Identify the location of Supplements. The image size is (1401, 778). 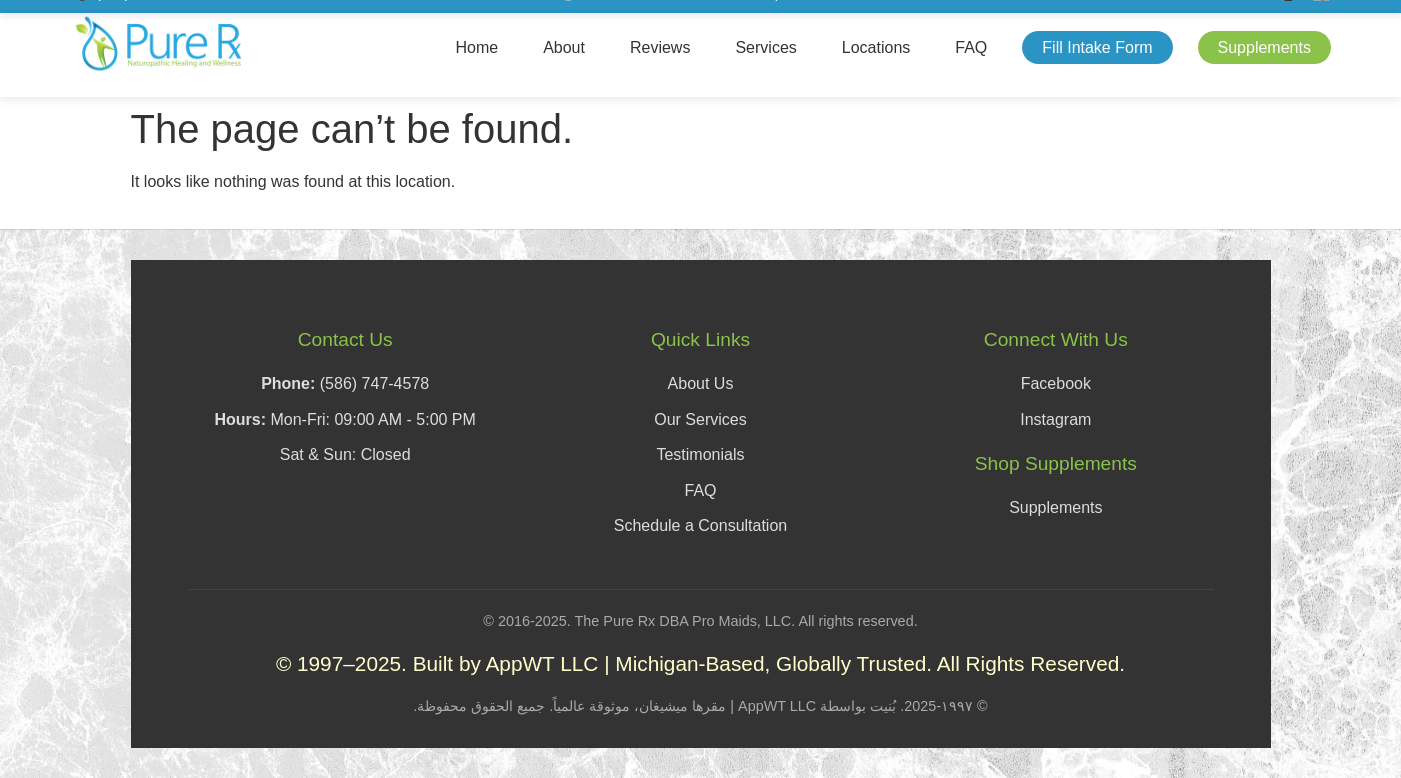
(1264, 47).